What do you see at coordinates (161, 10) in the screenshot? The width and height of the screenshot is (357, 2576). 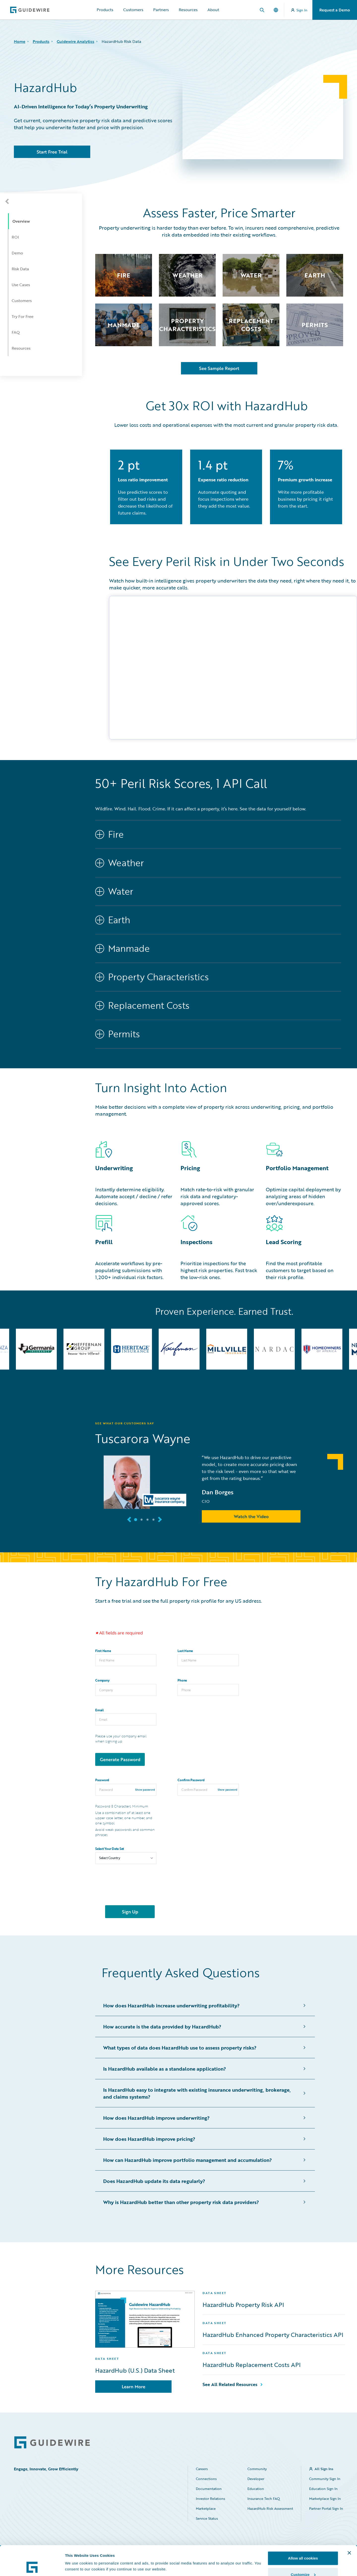 I see `Partners` at bounding box center [161, 10].